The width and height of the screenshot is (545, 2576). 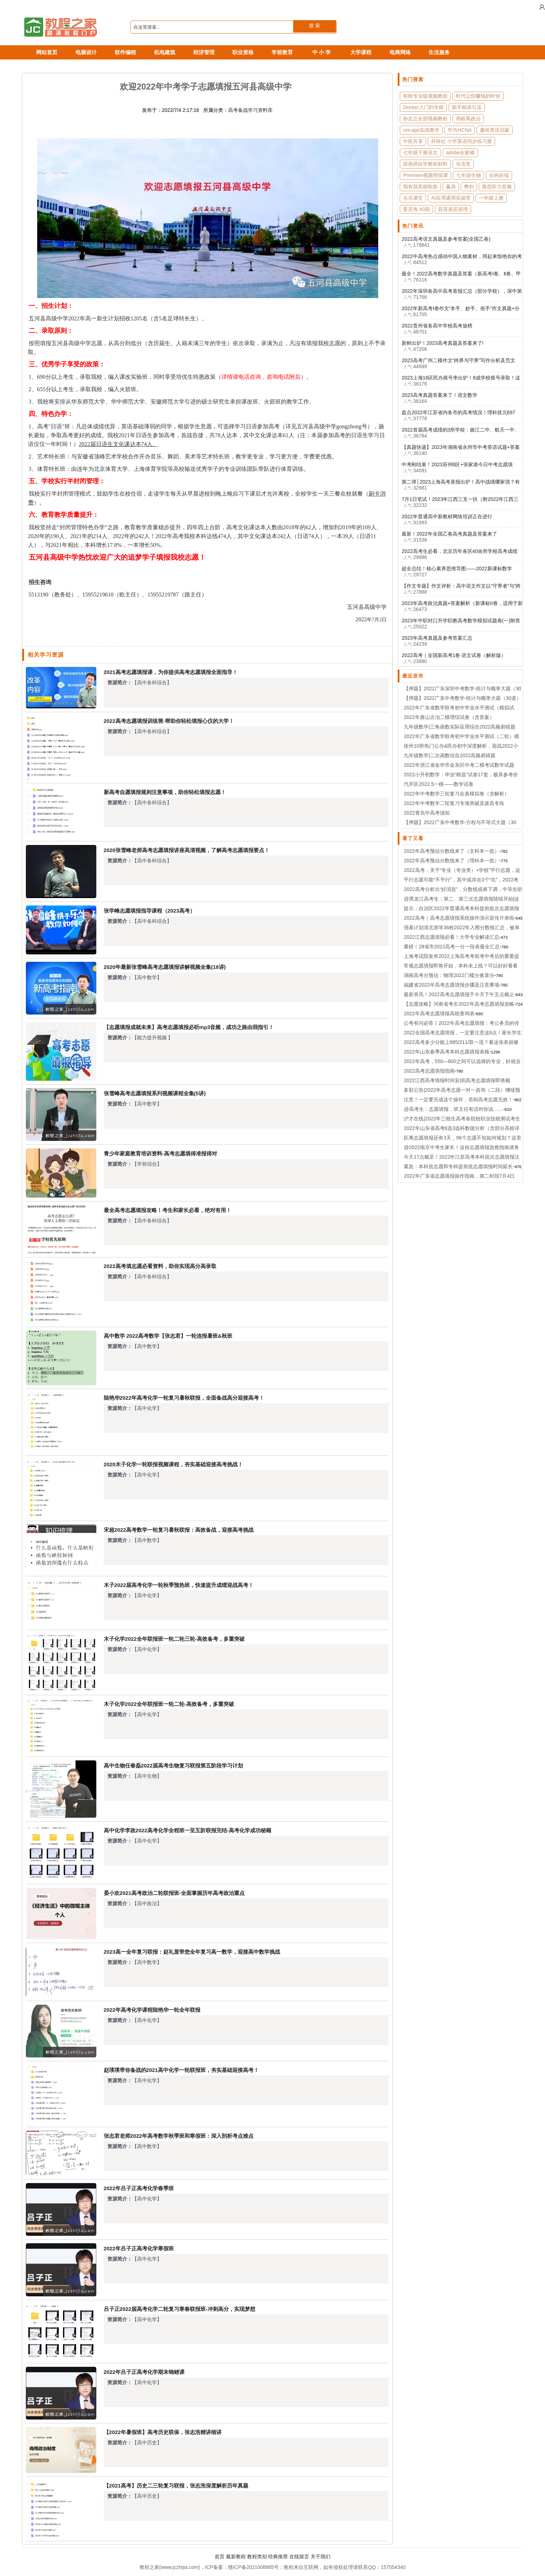 What do you see at coordinates (457, 465) in the screenshot?
I see `中考刚结束！2023苏州6区+张家港今日中考志愿填报!2022苏州10区市中考分数线参考` at bounding box center [457, 465].